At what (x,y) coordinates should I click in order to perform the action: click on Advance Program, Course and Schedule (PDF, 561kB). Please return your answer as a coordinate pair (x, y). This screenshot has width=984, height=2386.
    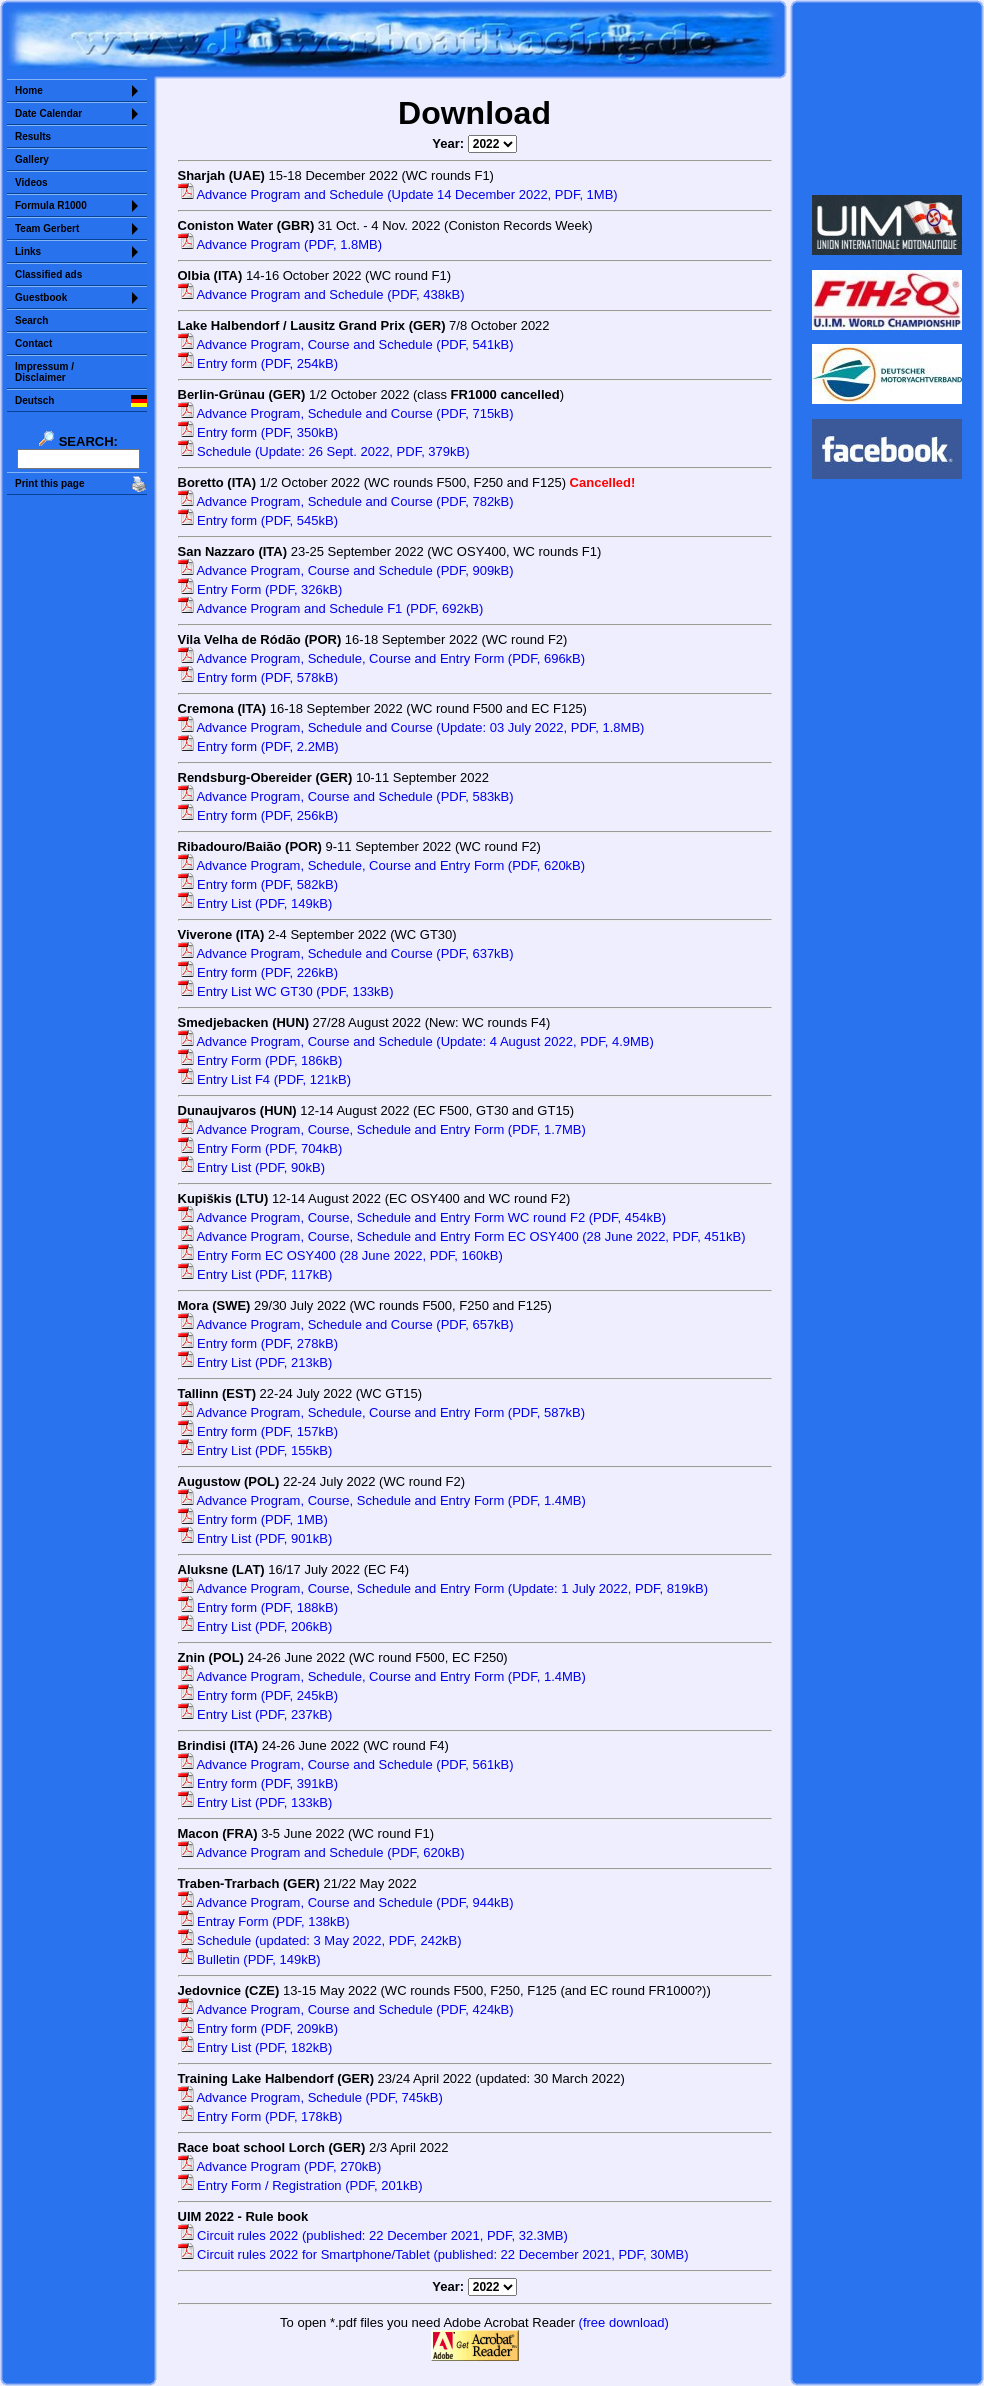
    Looking at the image, I should click on (346, 1764).